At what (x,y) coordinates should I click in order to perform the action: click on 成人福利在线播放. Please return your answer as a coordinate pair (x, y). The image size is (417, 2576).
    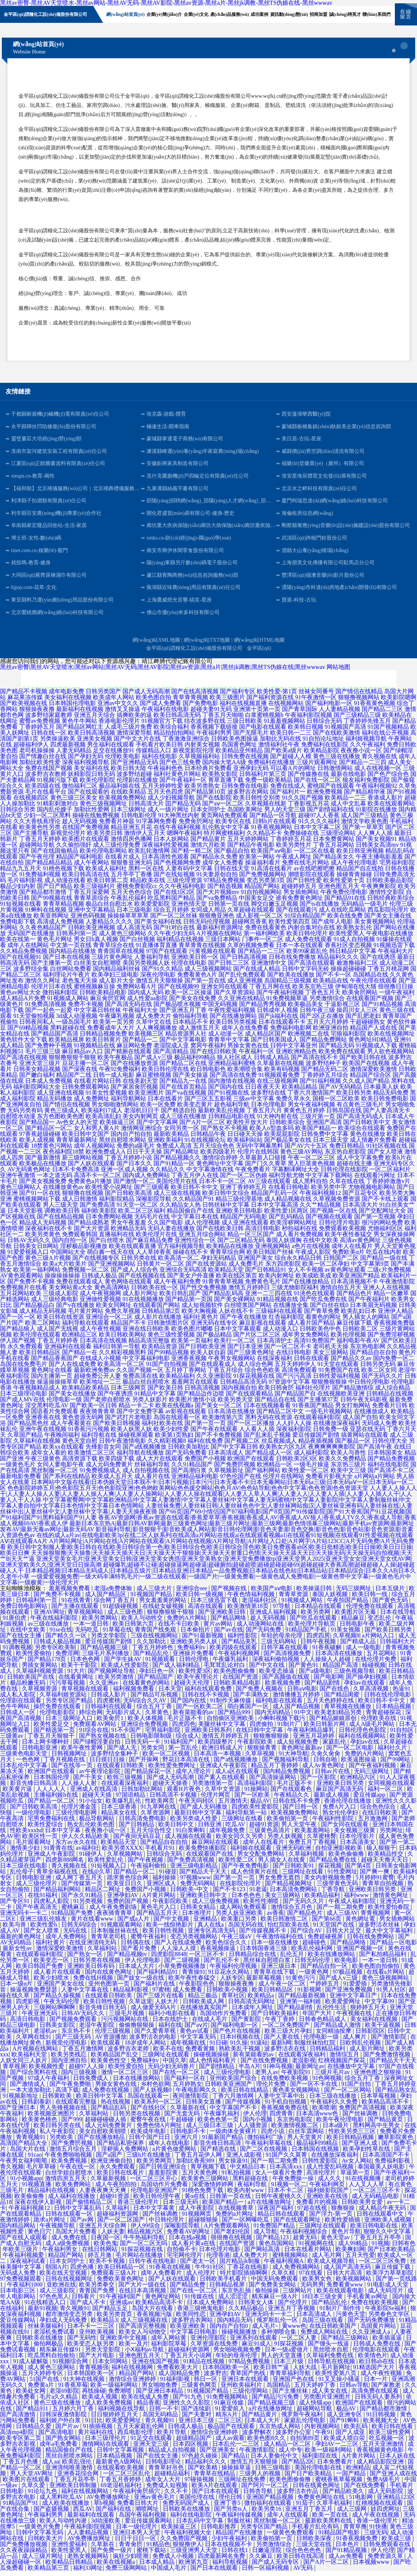
    Looking at the image, I should click on (72, 2201).